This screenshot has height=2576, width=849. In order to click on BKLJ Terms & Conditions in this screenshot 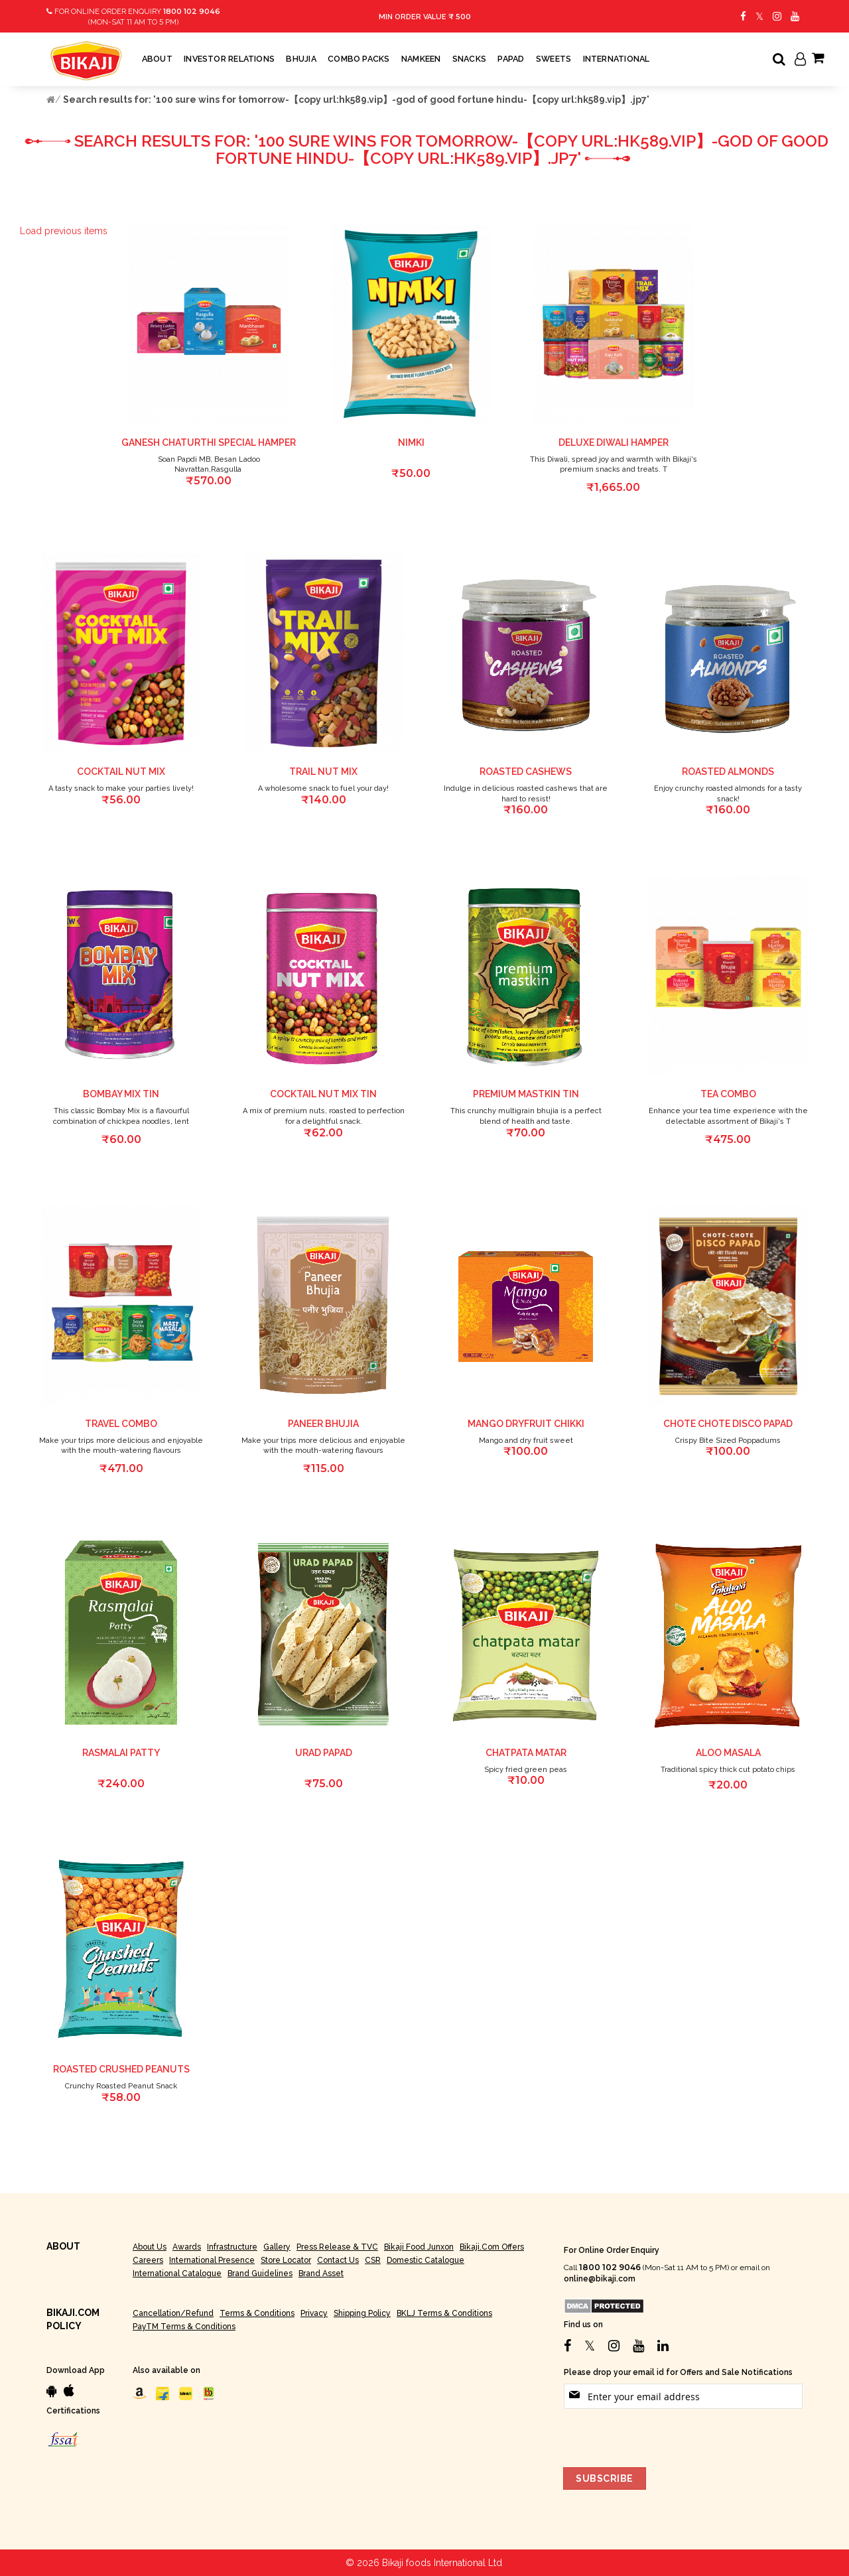, I will do `click(444, 2313)`.